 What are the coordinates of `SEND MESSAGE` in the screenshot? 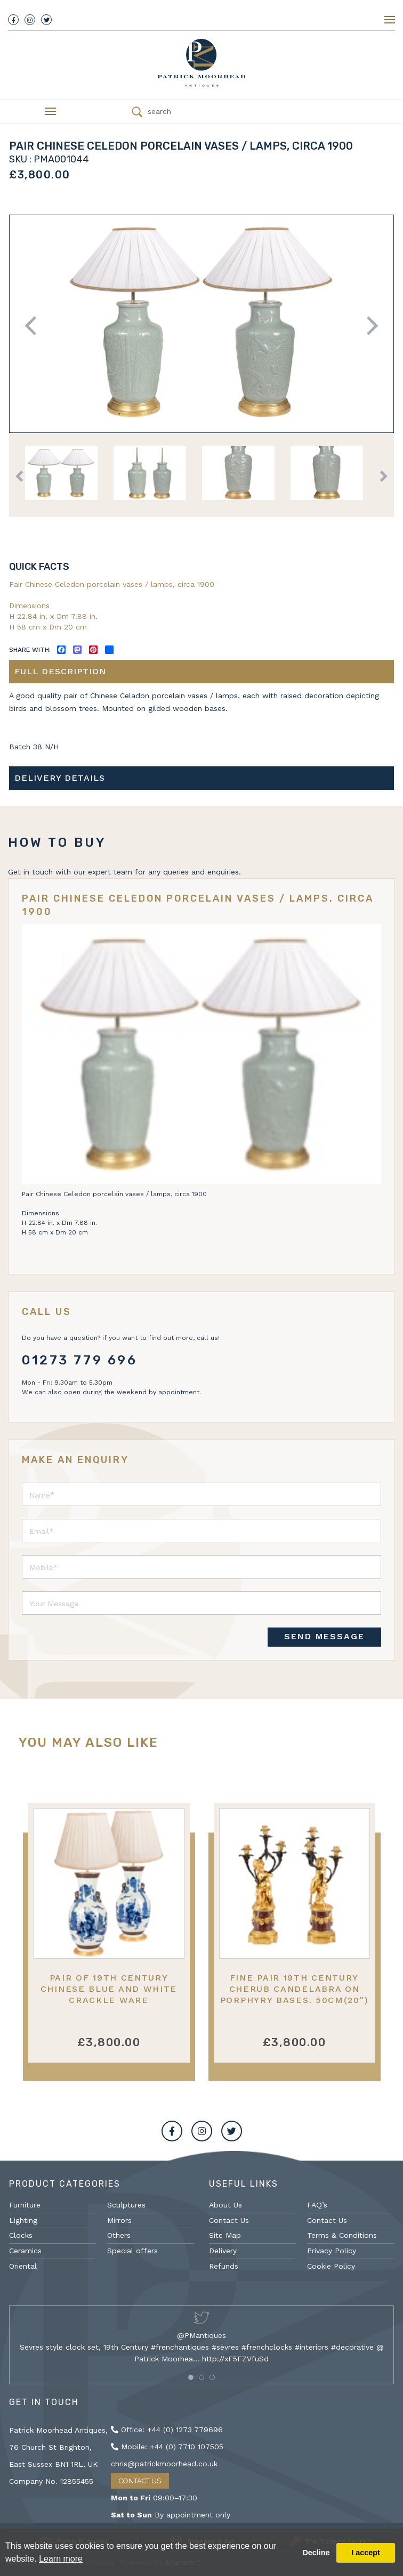 It's located at (324, 1636).